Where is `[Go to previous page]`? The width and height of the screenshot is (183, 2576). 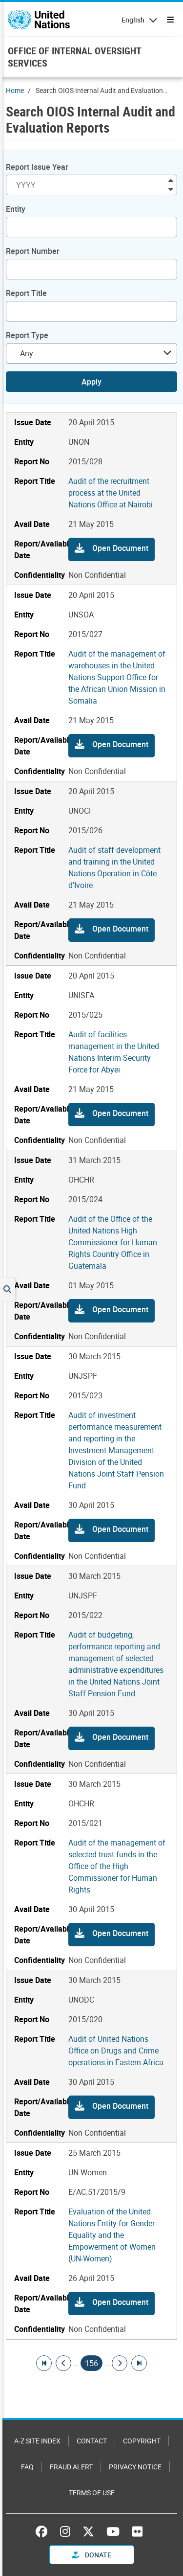
[Go to previous page] is located at coordinates (63, 2363).